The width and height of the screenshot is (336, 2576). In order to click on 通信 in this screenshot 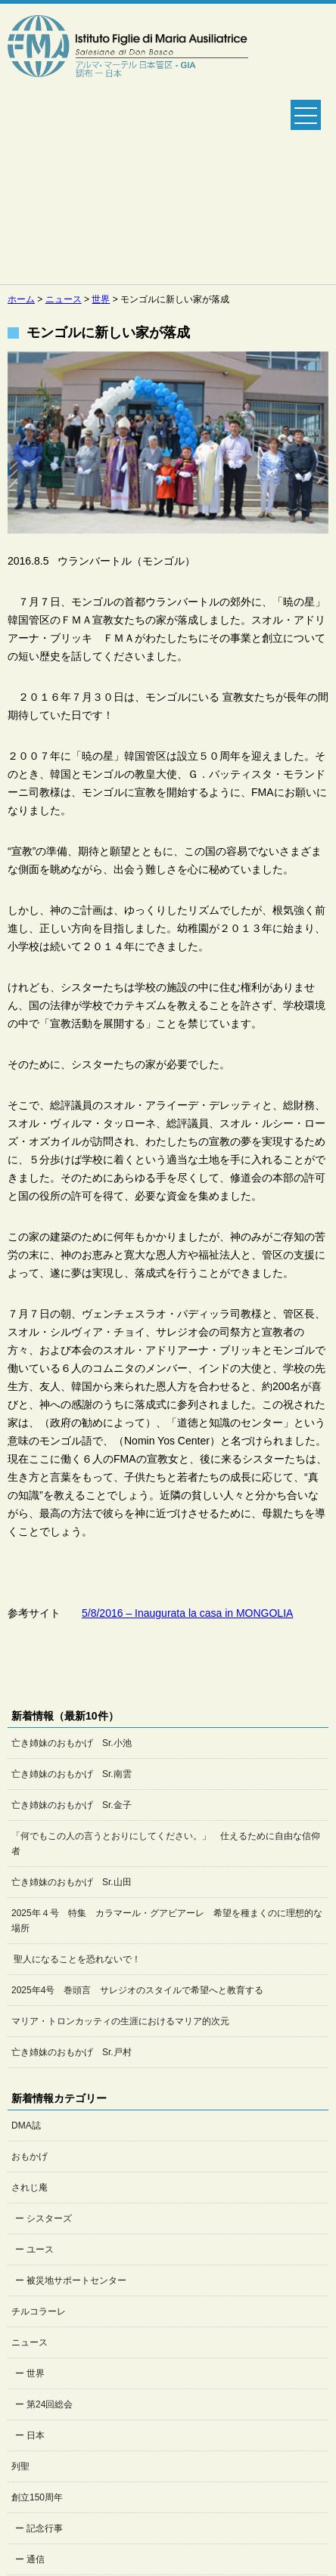, I will do `click(35, 2559)`.